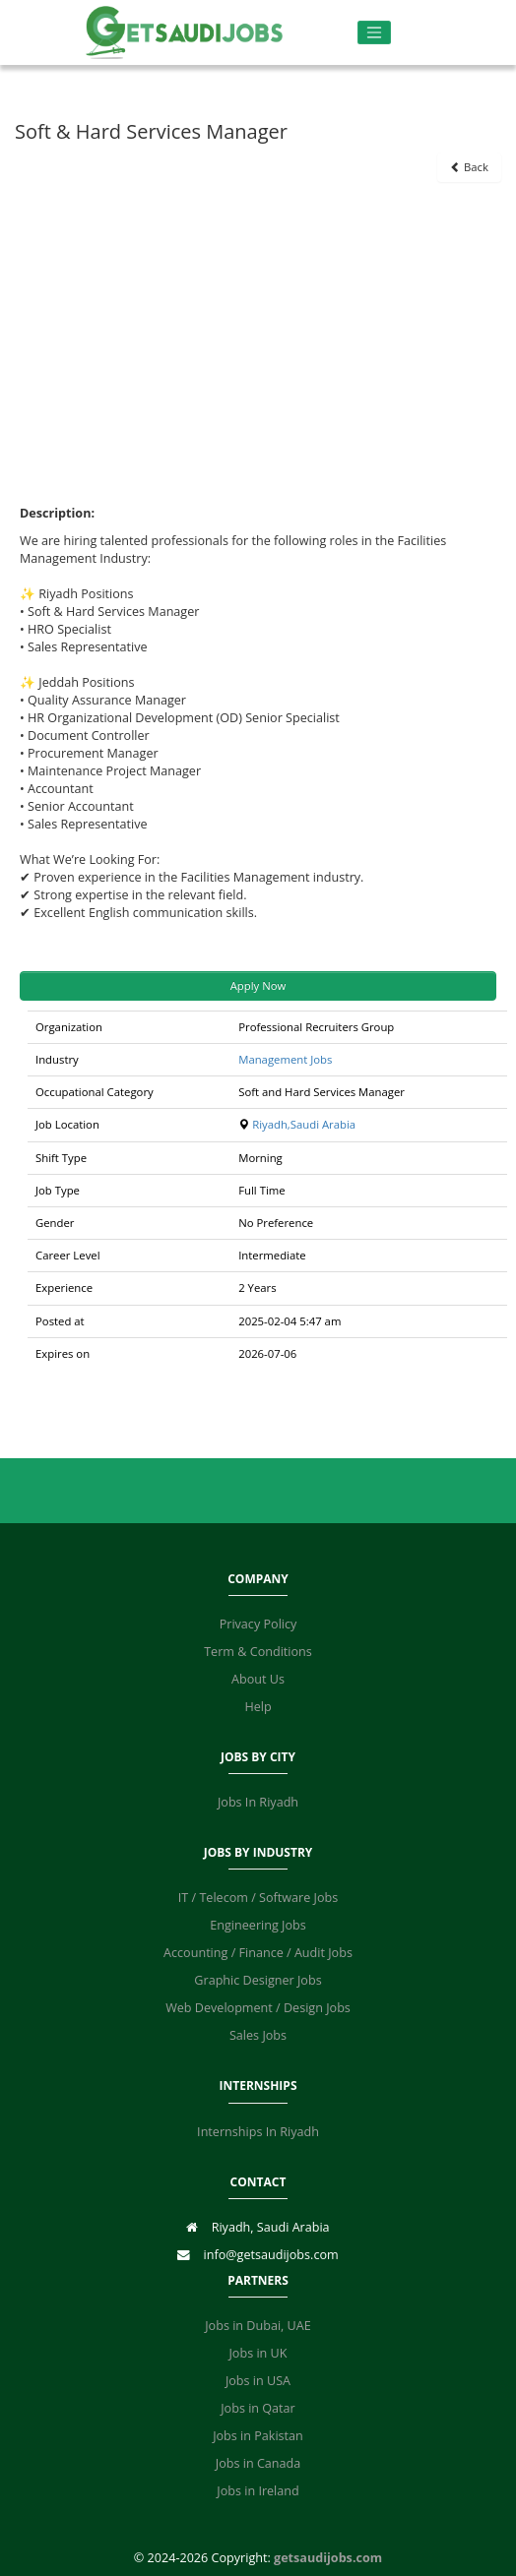  I want to click on About Us, so click(258, 1679).